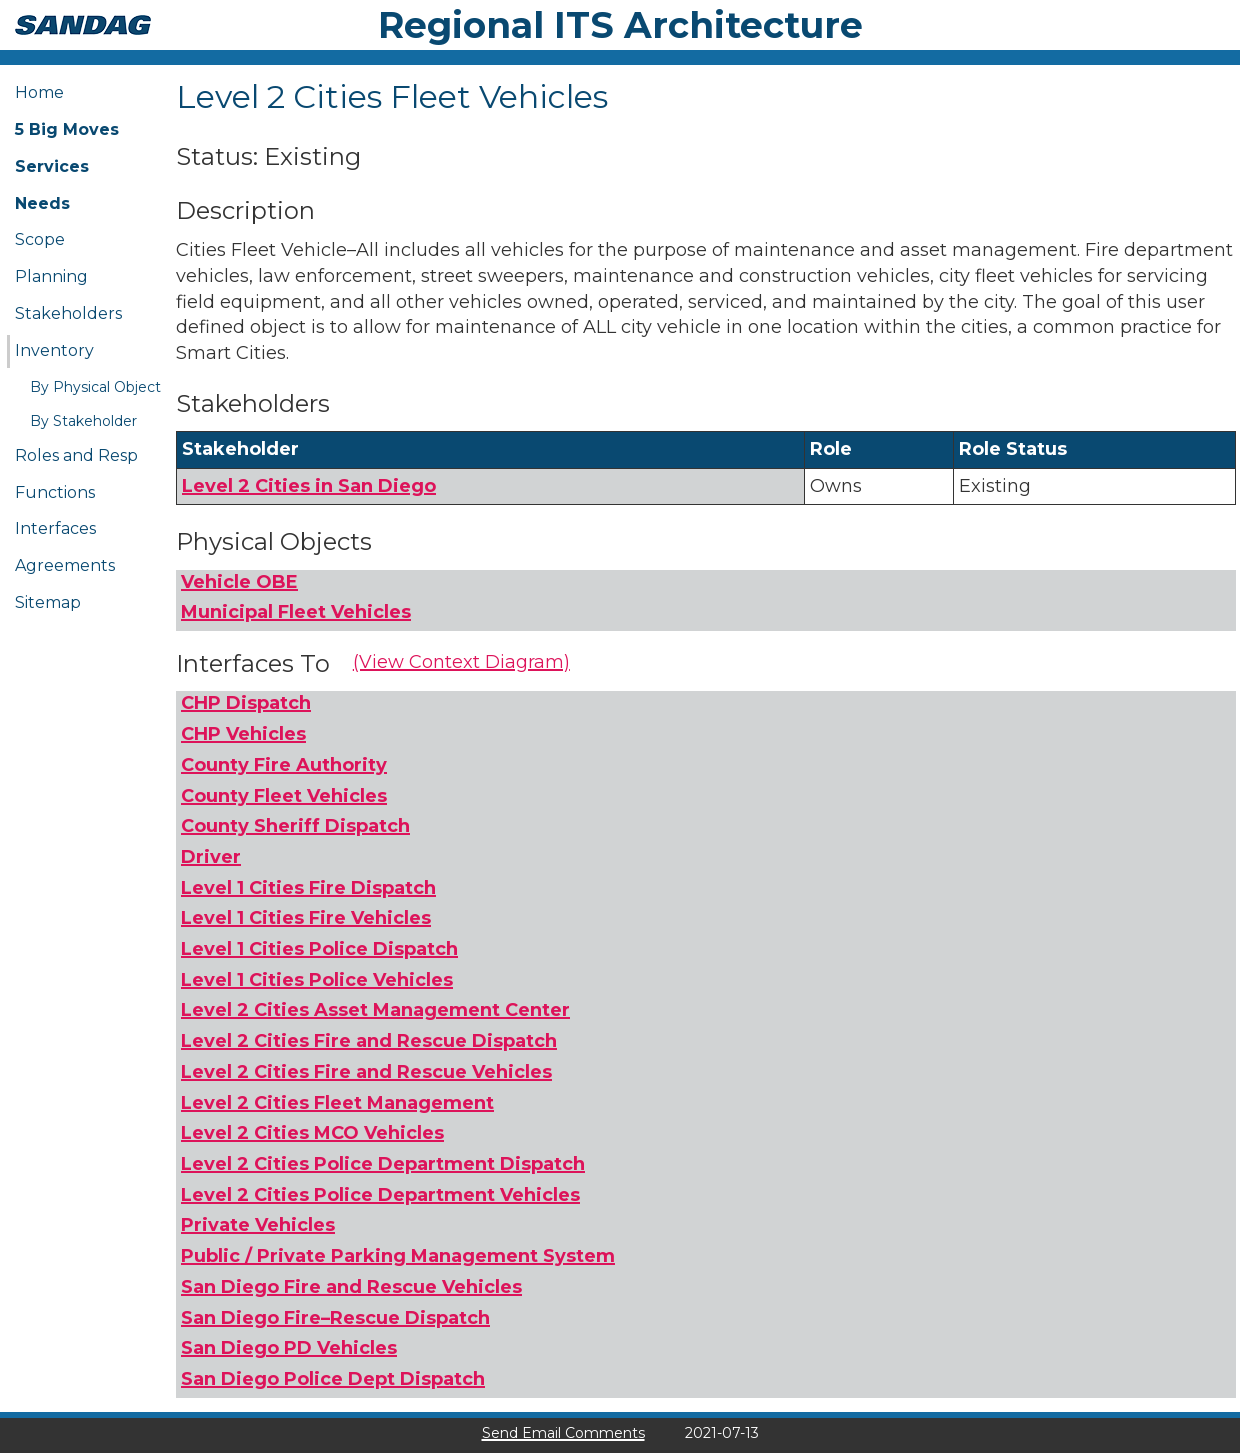 This screenshot has width=1240, height=1453. What do you see at coordinates (337, 1103) in the screenshot?
I see `Level 2 Cities Fleet Management` at bounding box center [337, 1103].